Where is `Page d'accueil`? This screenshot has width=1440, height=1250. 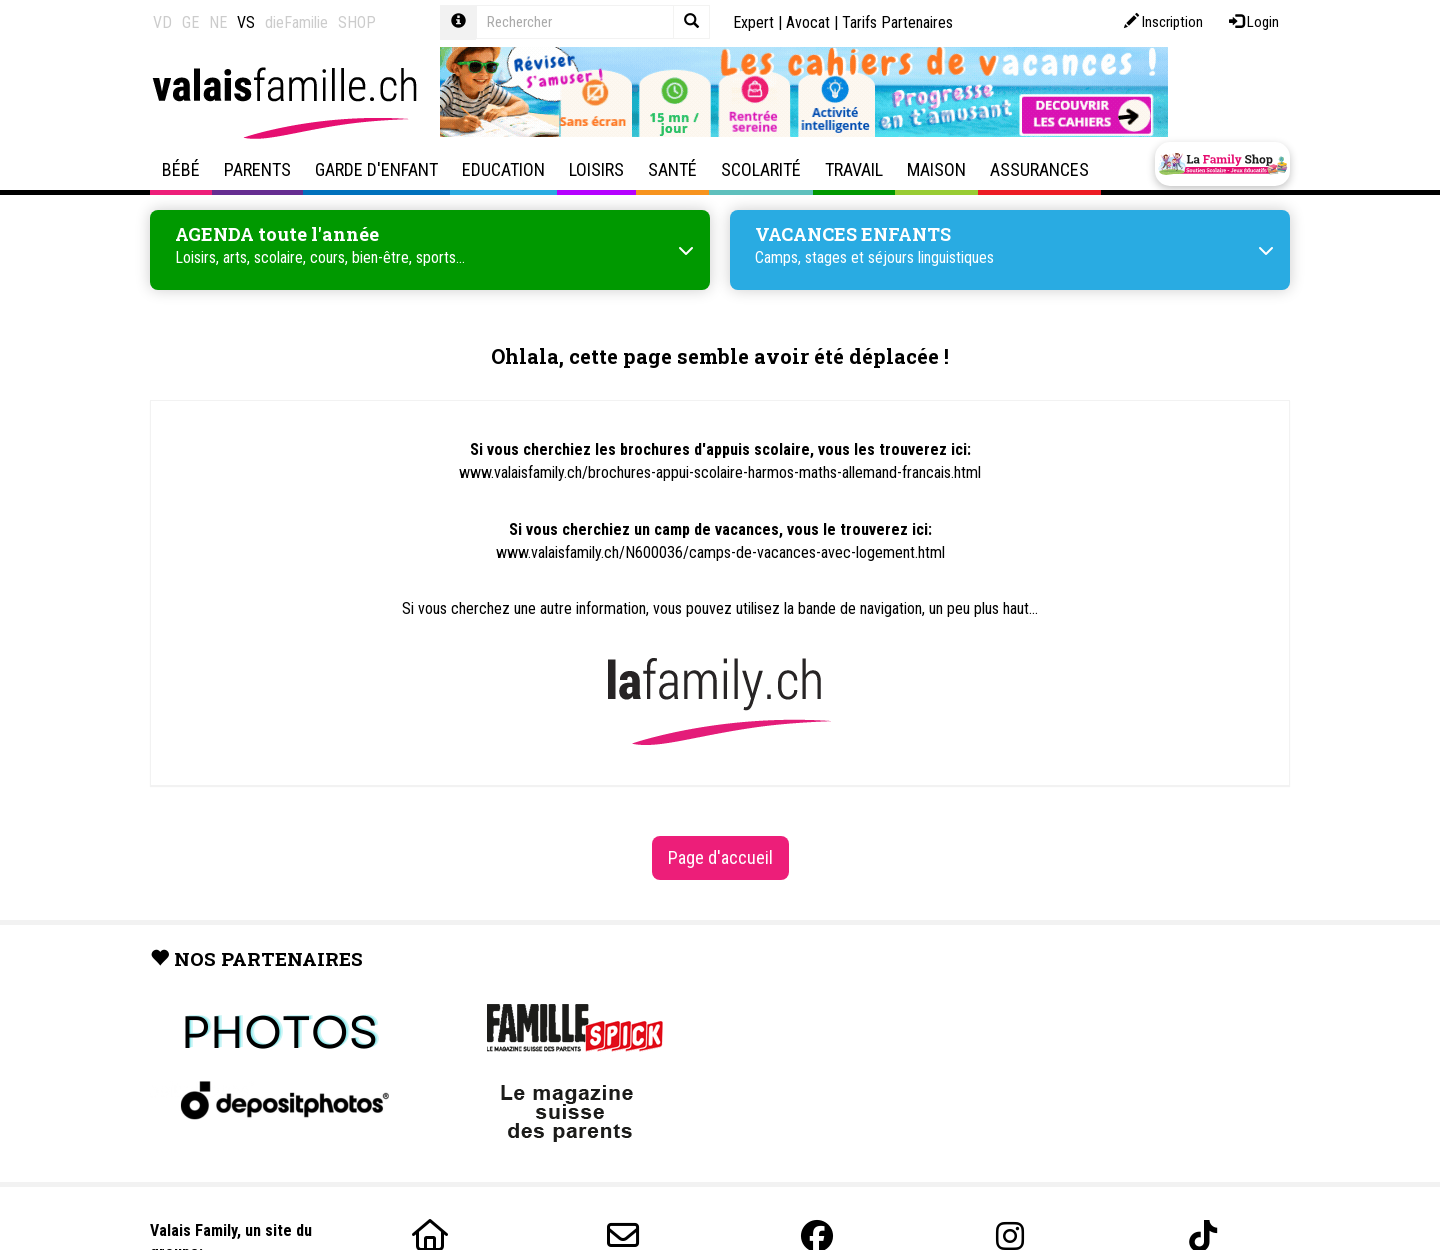 Page d'accueil is located at coordinates (720, 857).